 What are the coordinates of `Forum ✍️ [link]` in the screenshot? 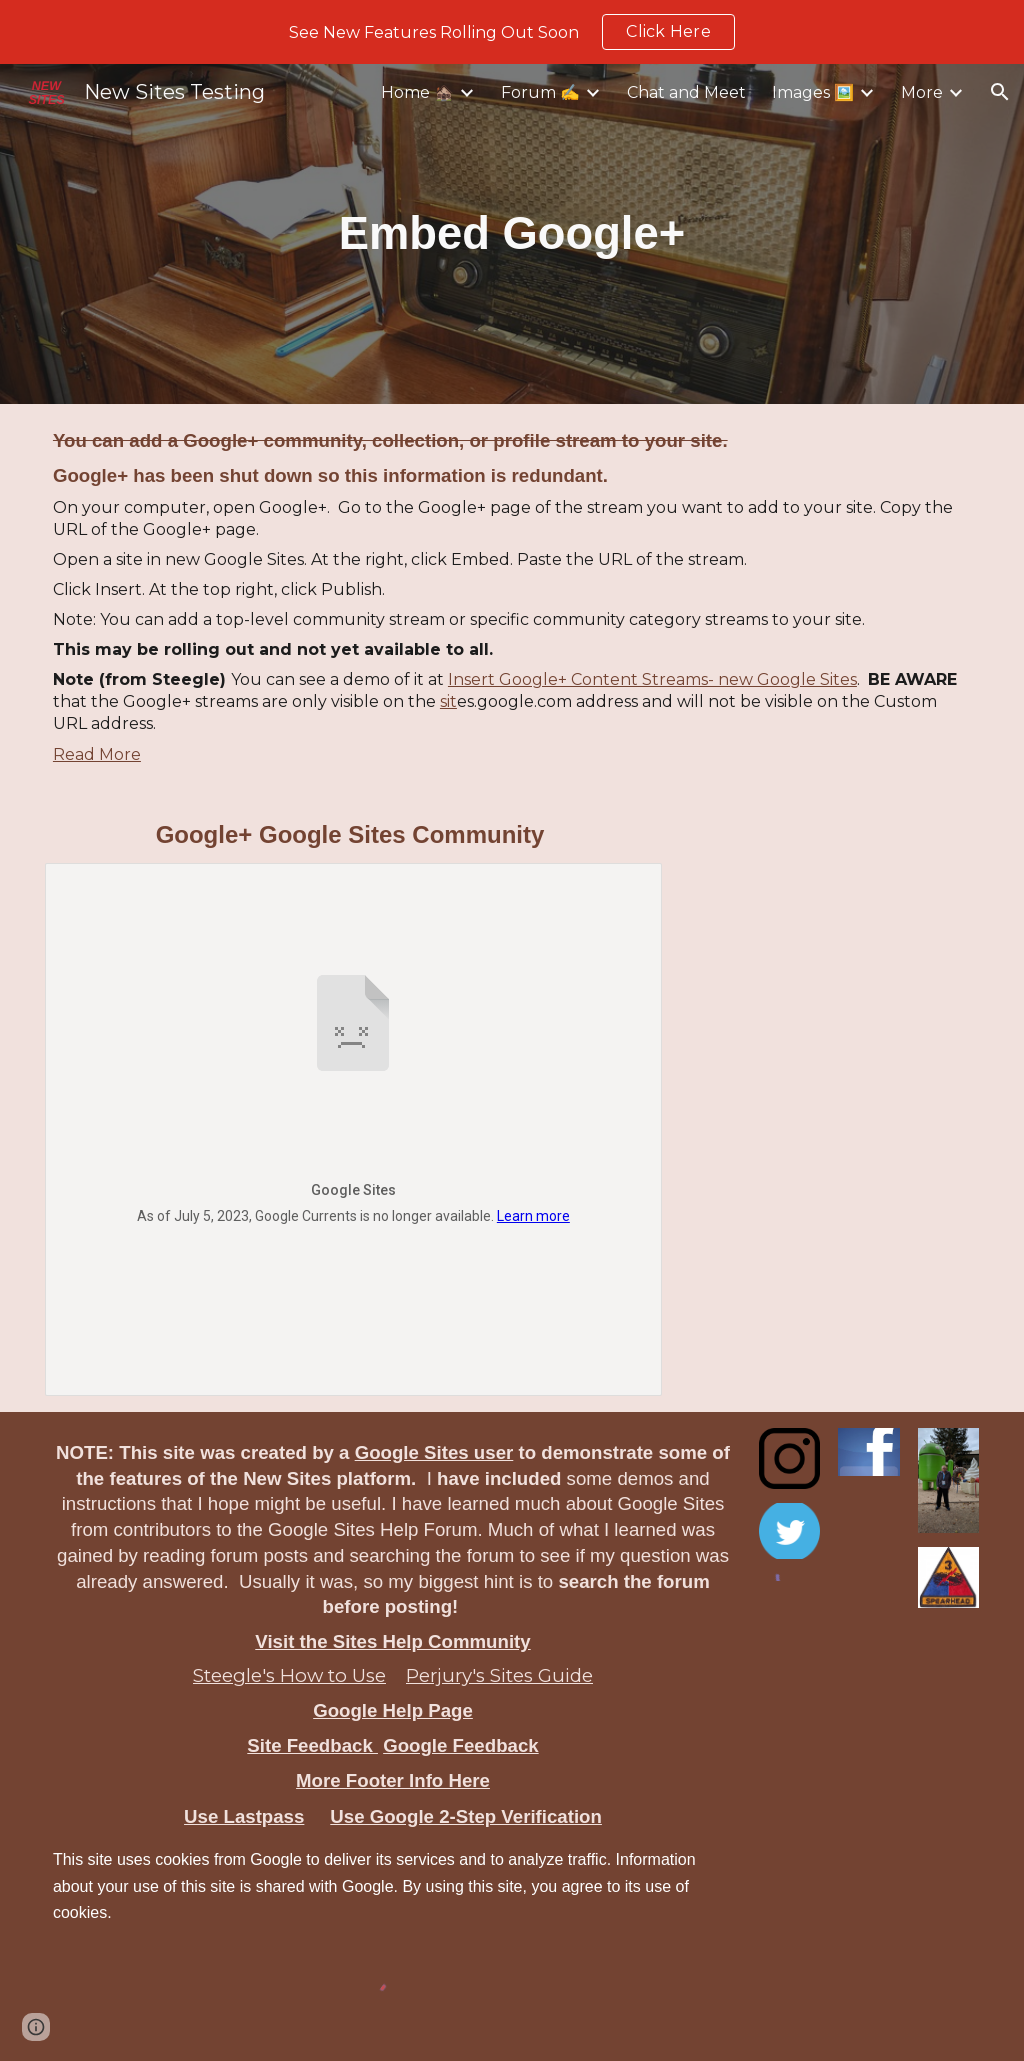 It's located at (540, 92).